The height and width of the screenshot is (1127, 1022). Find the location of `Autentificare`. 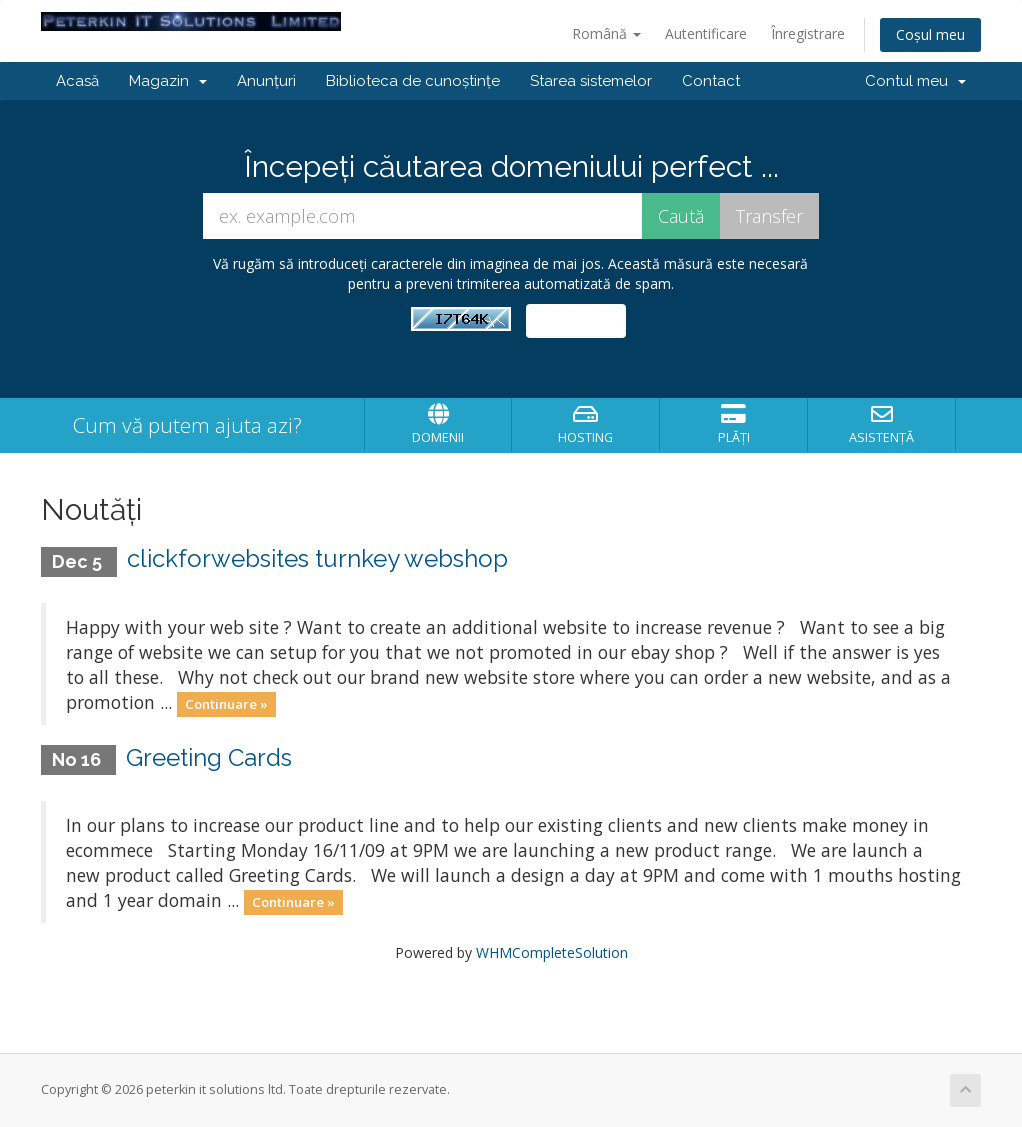

Autentificare is located at coordinates (706, 33).